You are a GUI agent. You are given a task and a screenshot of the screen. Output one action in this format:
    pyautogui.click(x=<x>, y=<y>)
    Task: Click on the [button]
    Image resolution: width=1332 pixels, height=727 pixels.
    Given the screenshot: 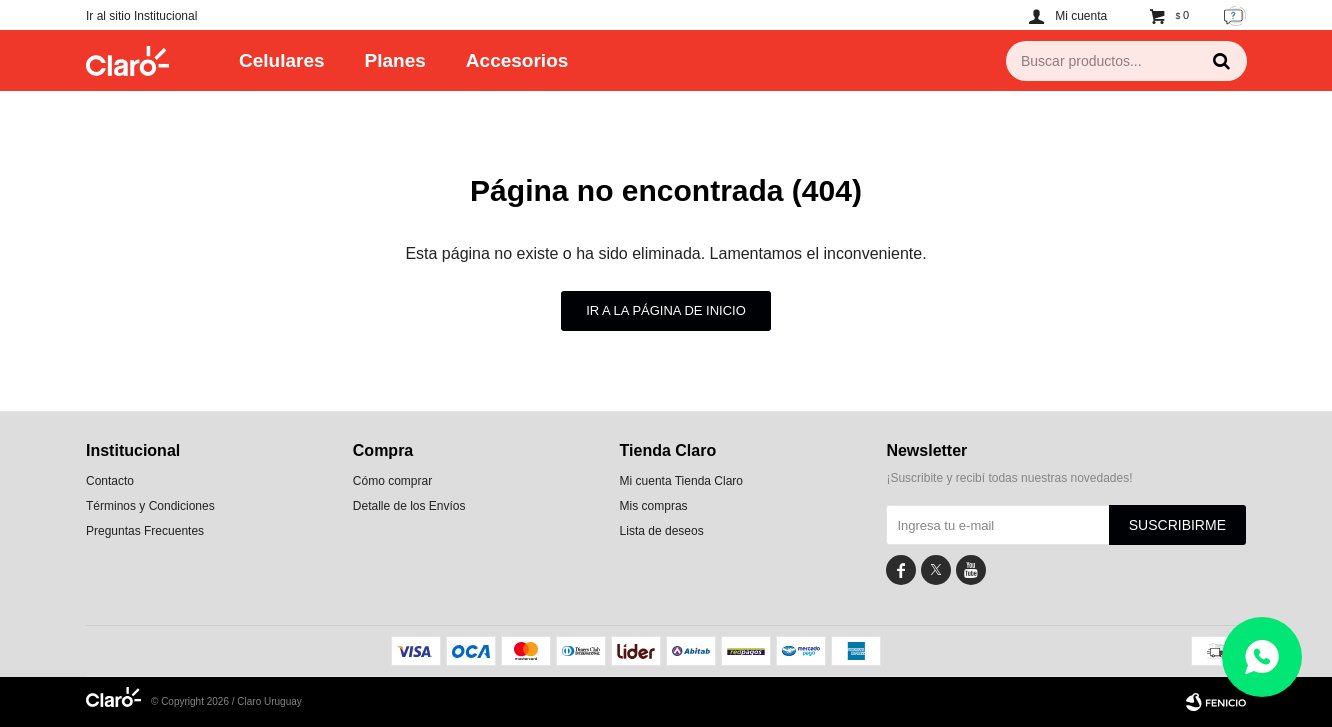 What is the action you would take?
    pyautogui.click(x=1221, y=61)
    